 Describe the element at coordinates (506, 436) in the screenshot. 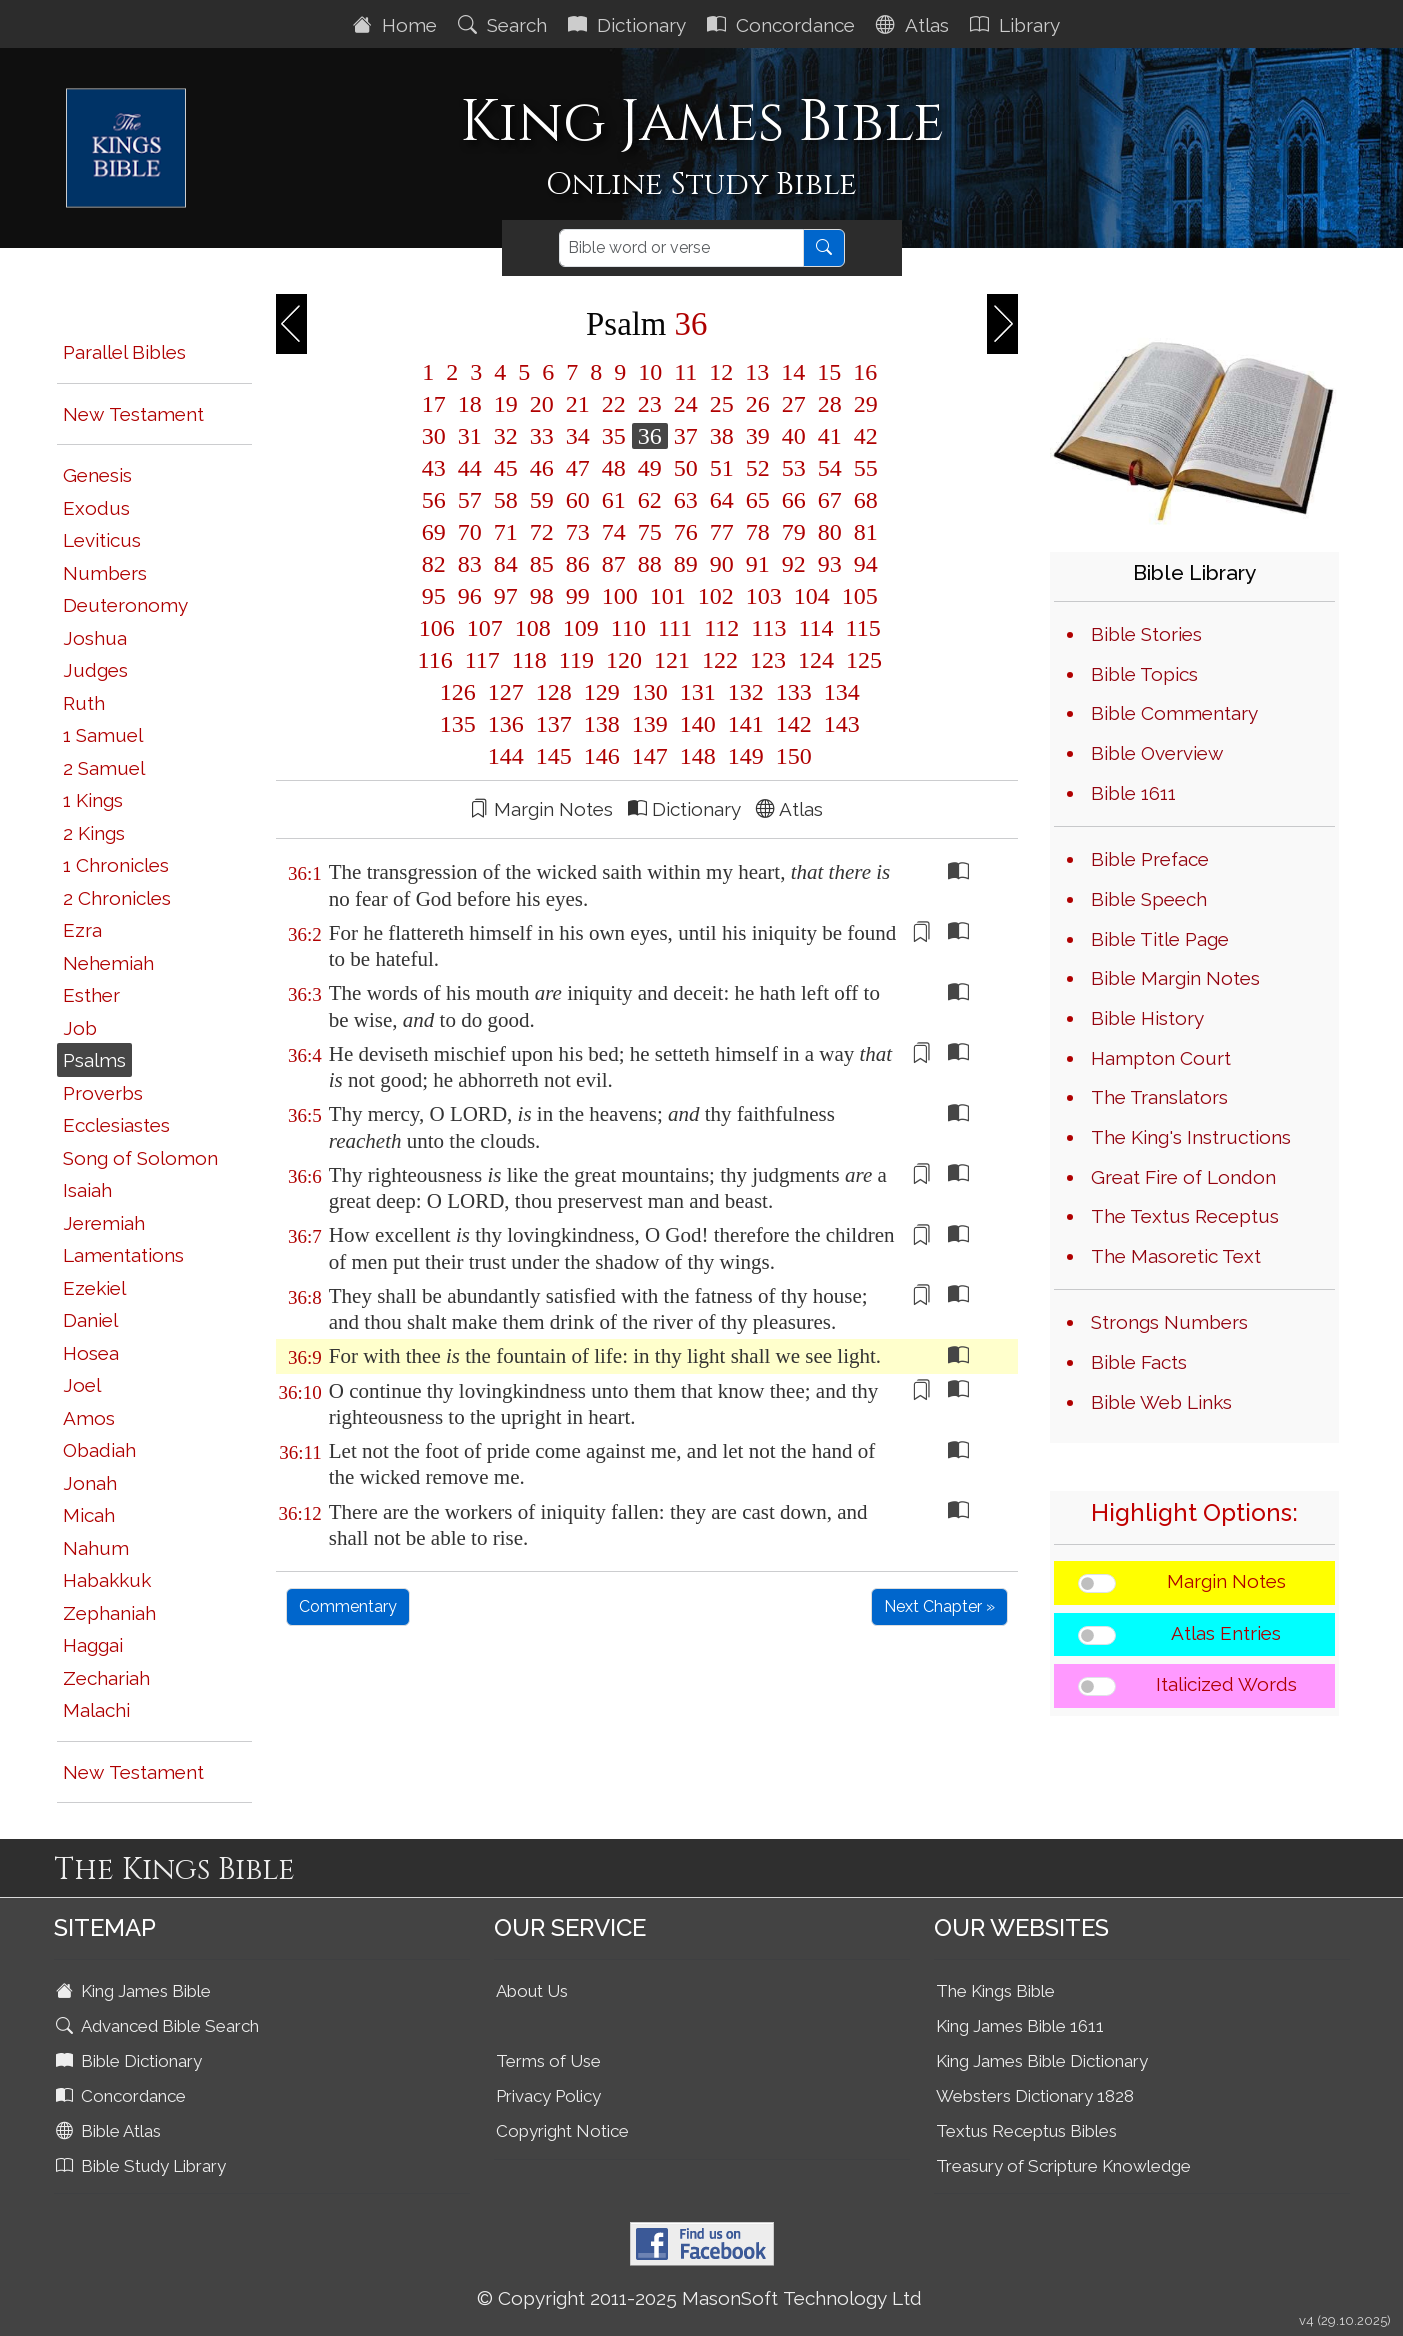

I see `32` at that location.